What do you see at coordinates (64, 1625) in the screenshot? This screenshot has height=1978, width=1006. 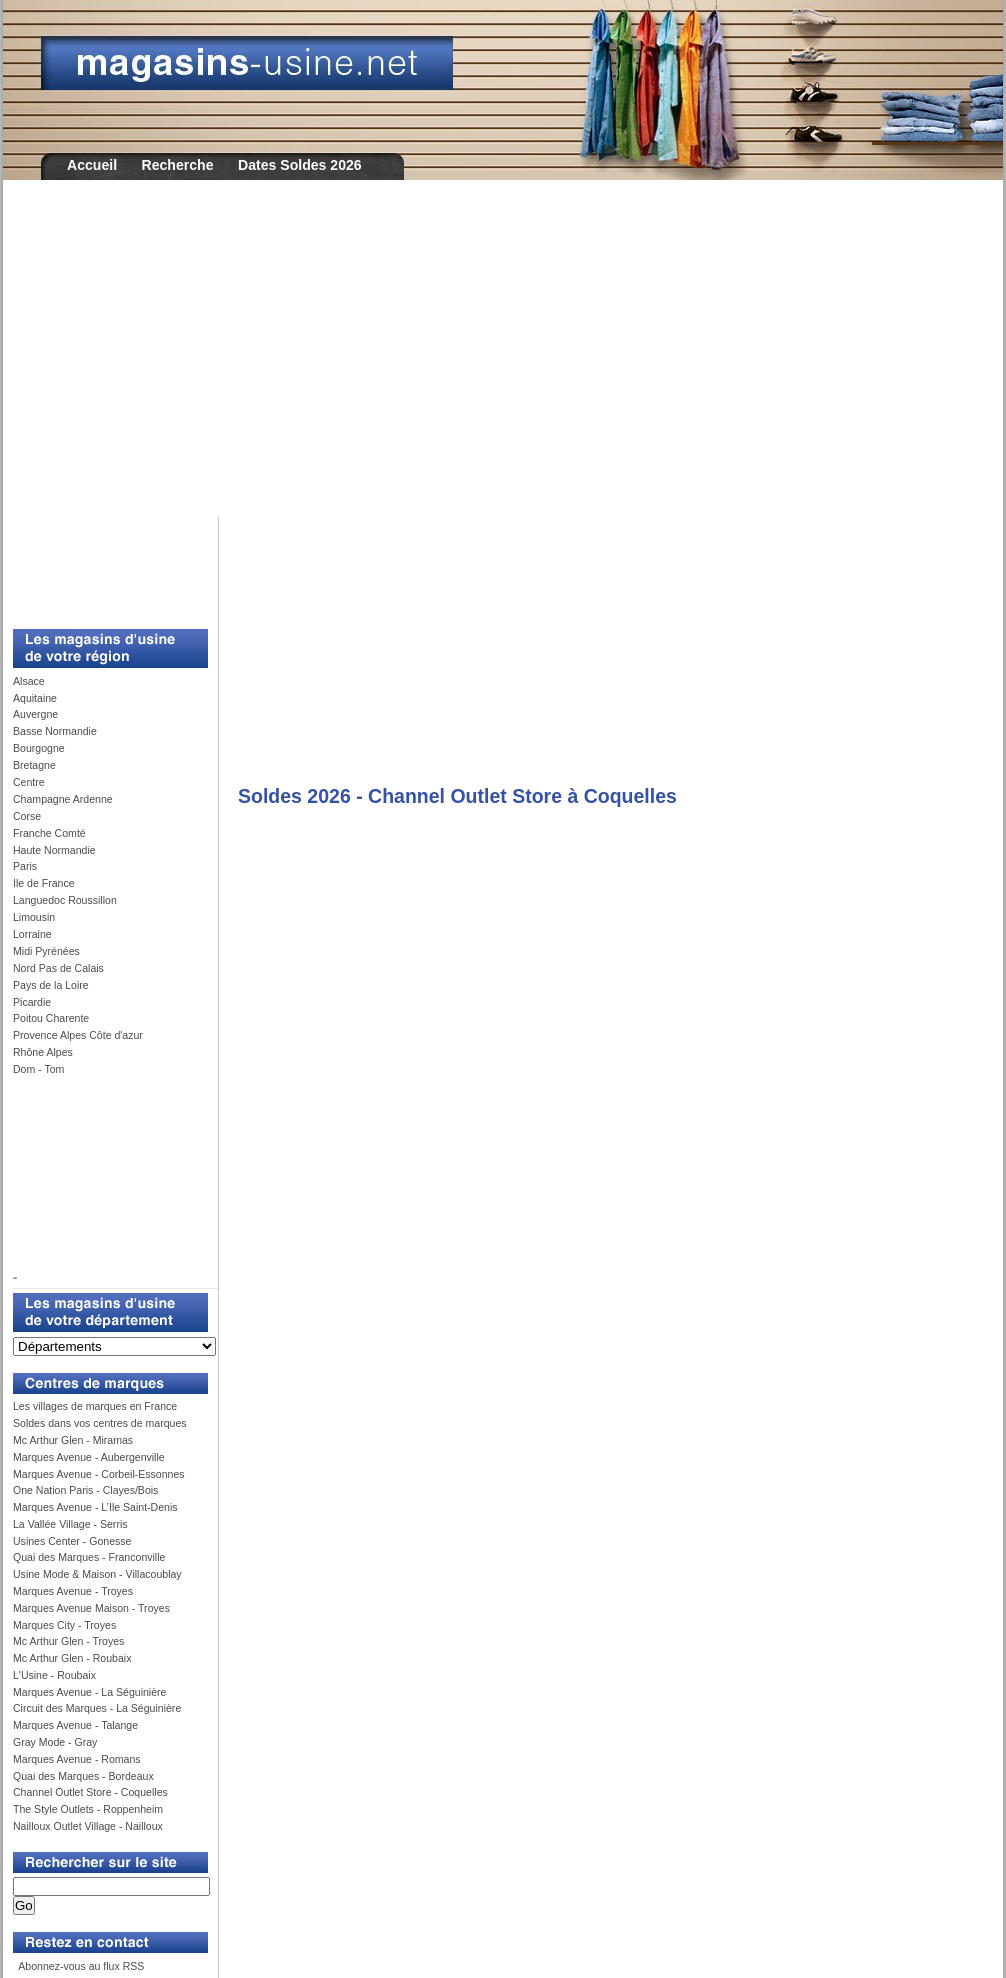 I see `Marques City - Troyes` at bounding box center [64, 1625].